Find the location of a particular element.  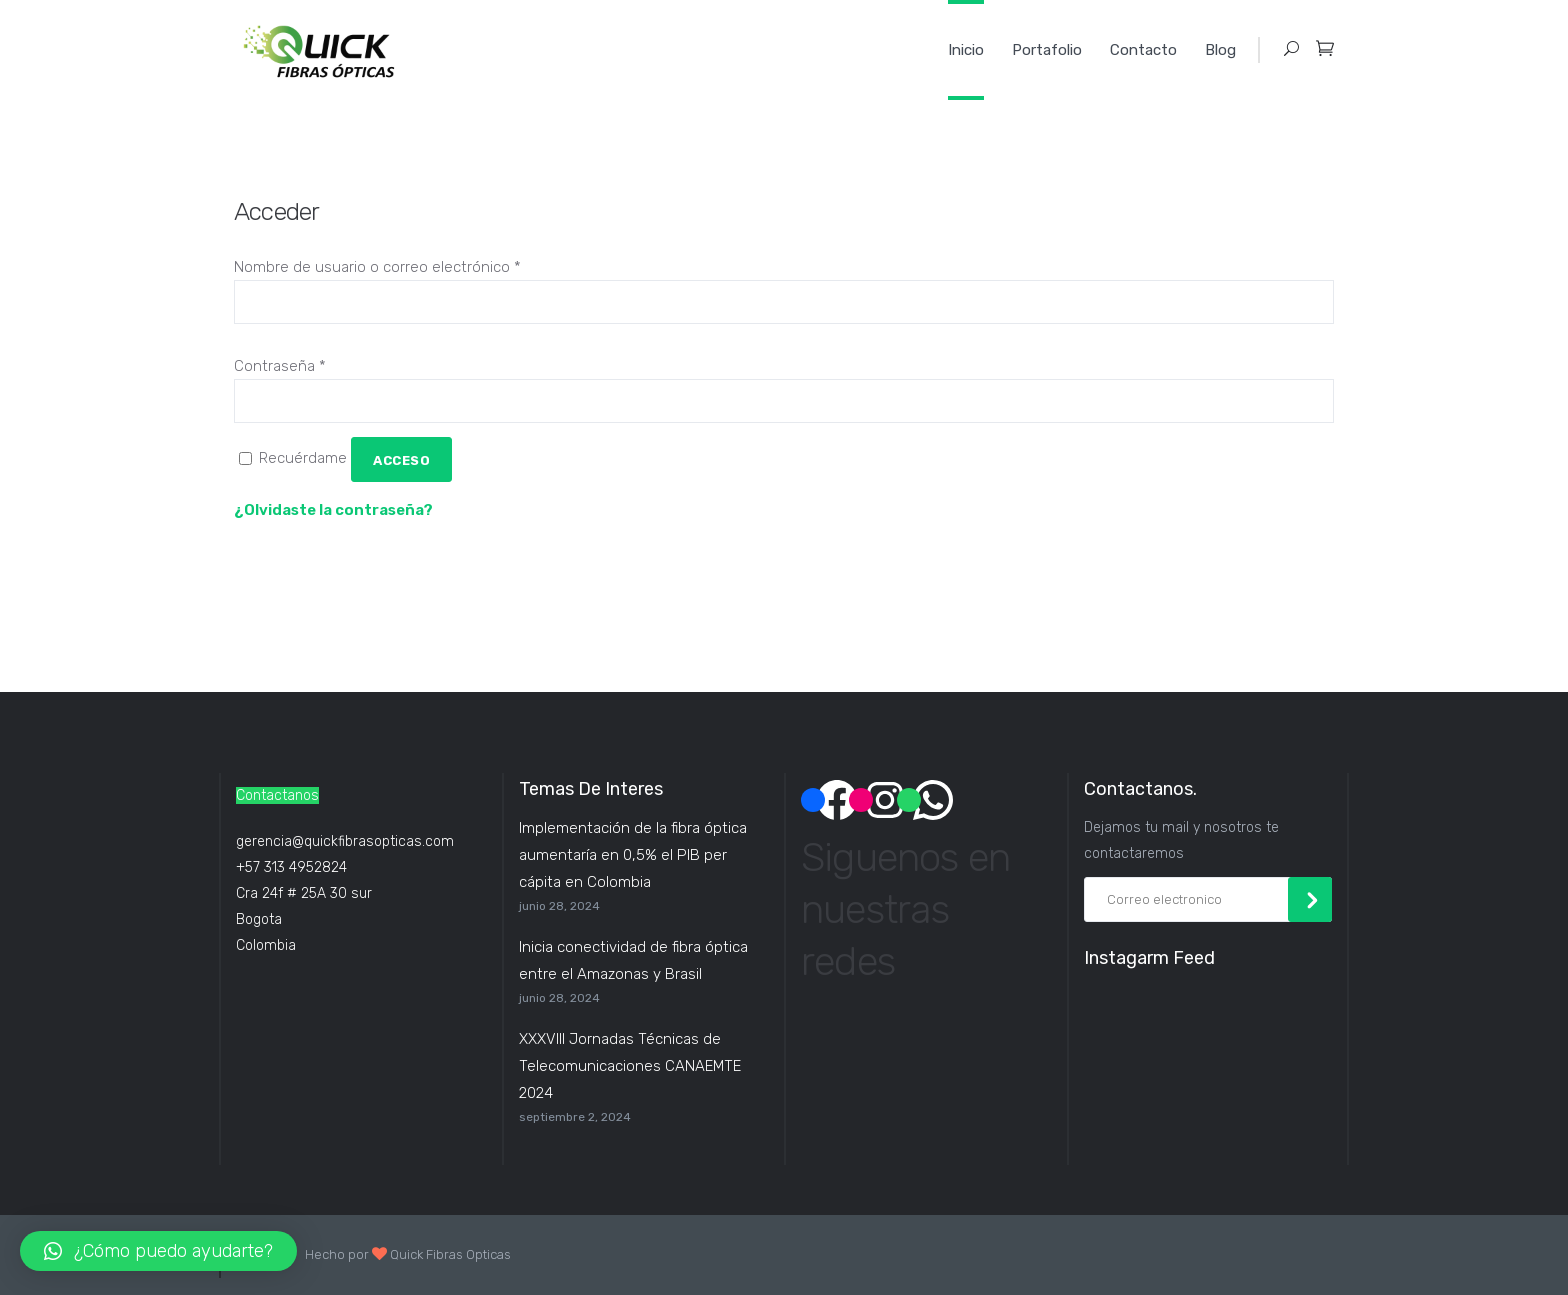

[button] is located at coordinates (158, 1251).